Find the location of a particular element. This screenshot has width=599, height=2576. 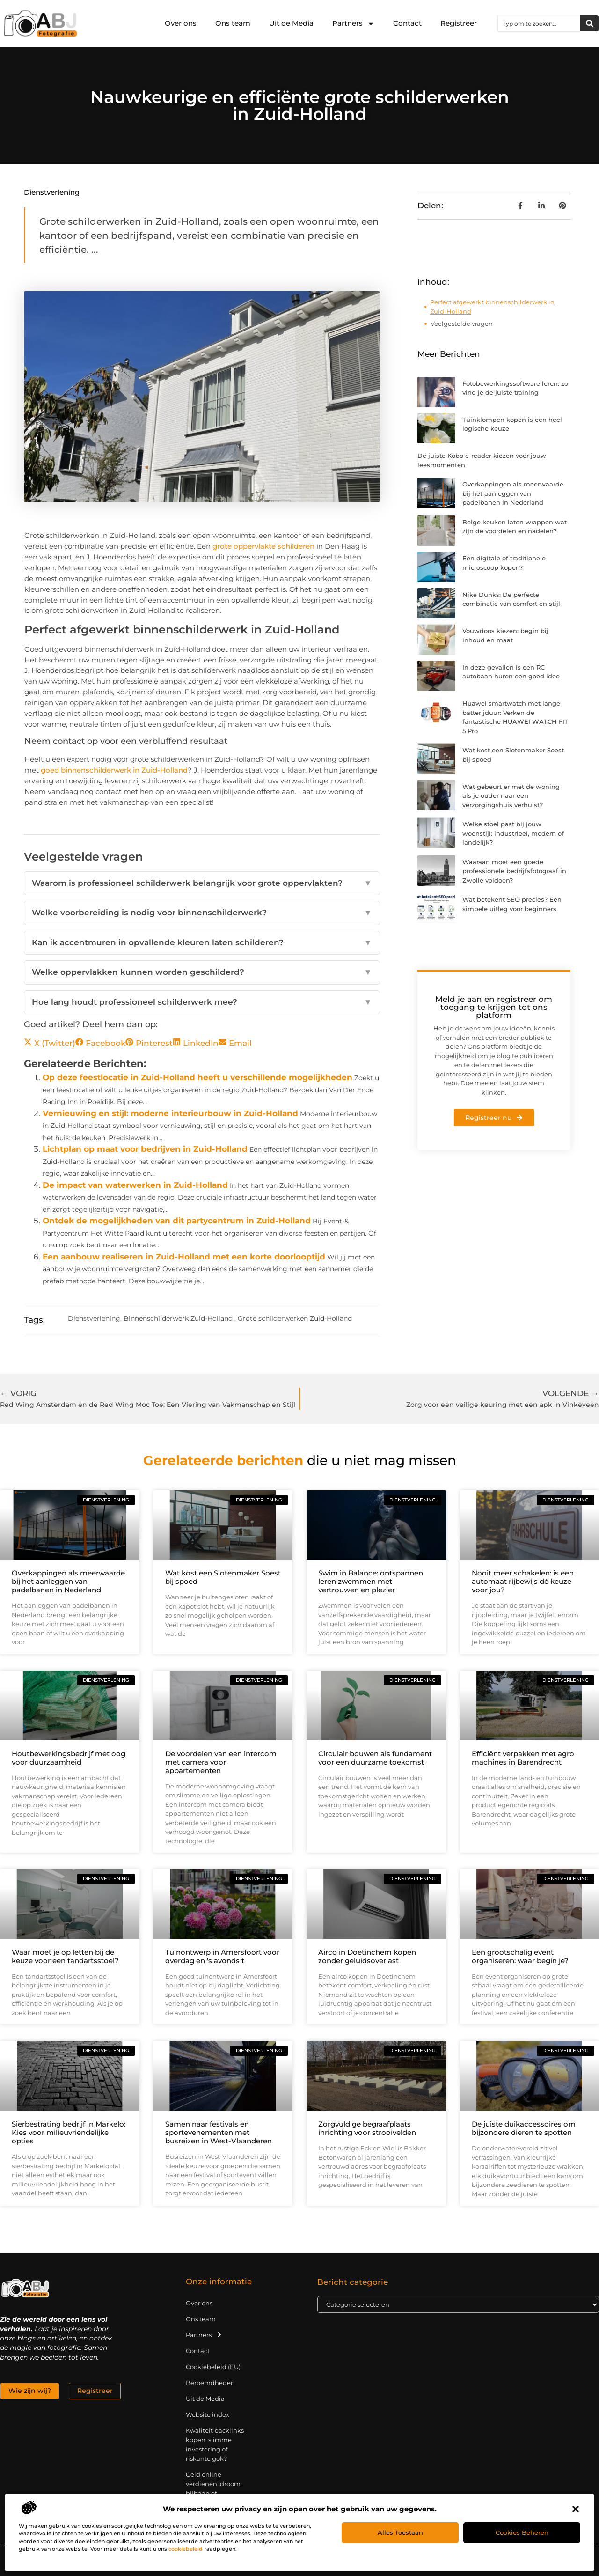

Efficiënt verpakken met agro machines in Barendrecht is located at coordinates (523, 1757).